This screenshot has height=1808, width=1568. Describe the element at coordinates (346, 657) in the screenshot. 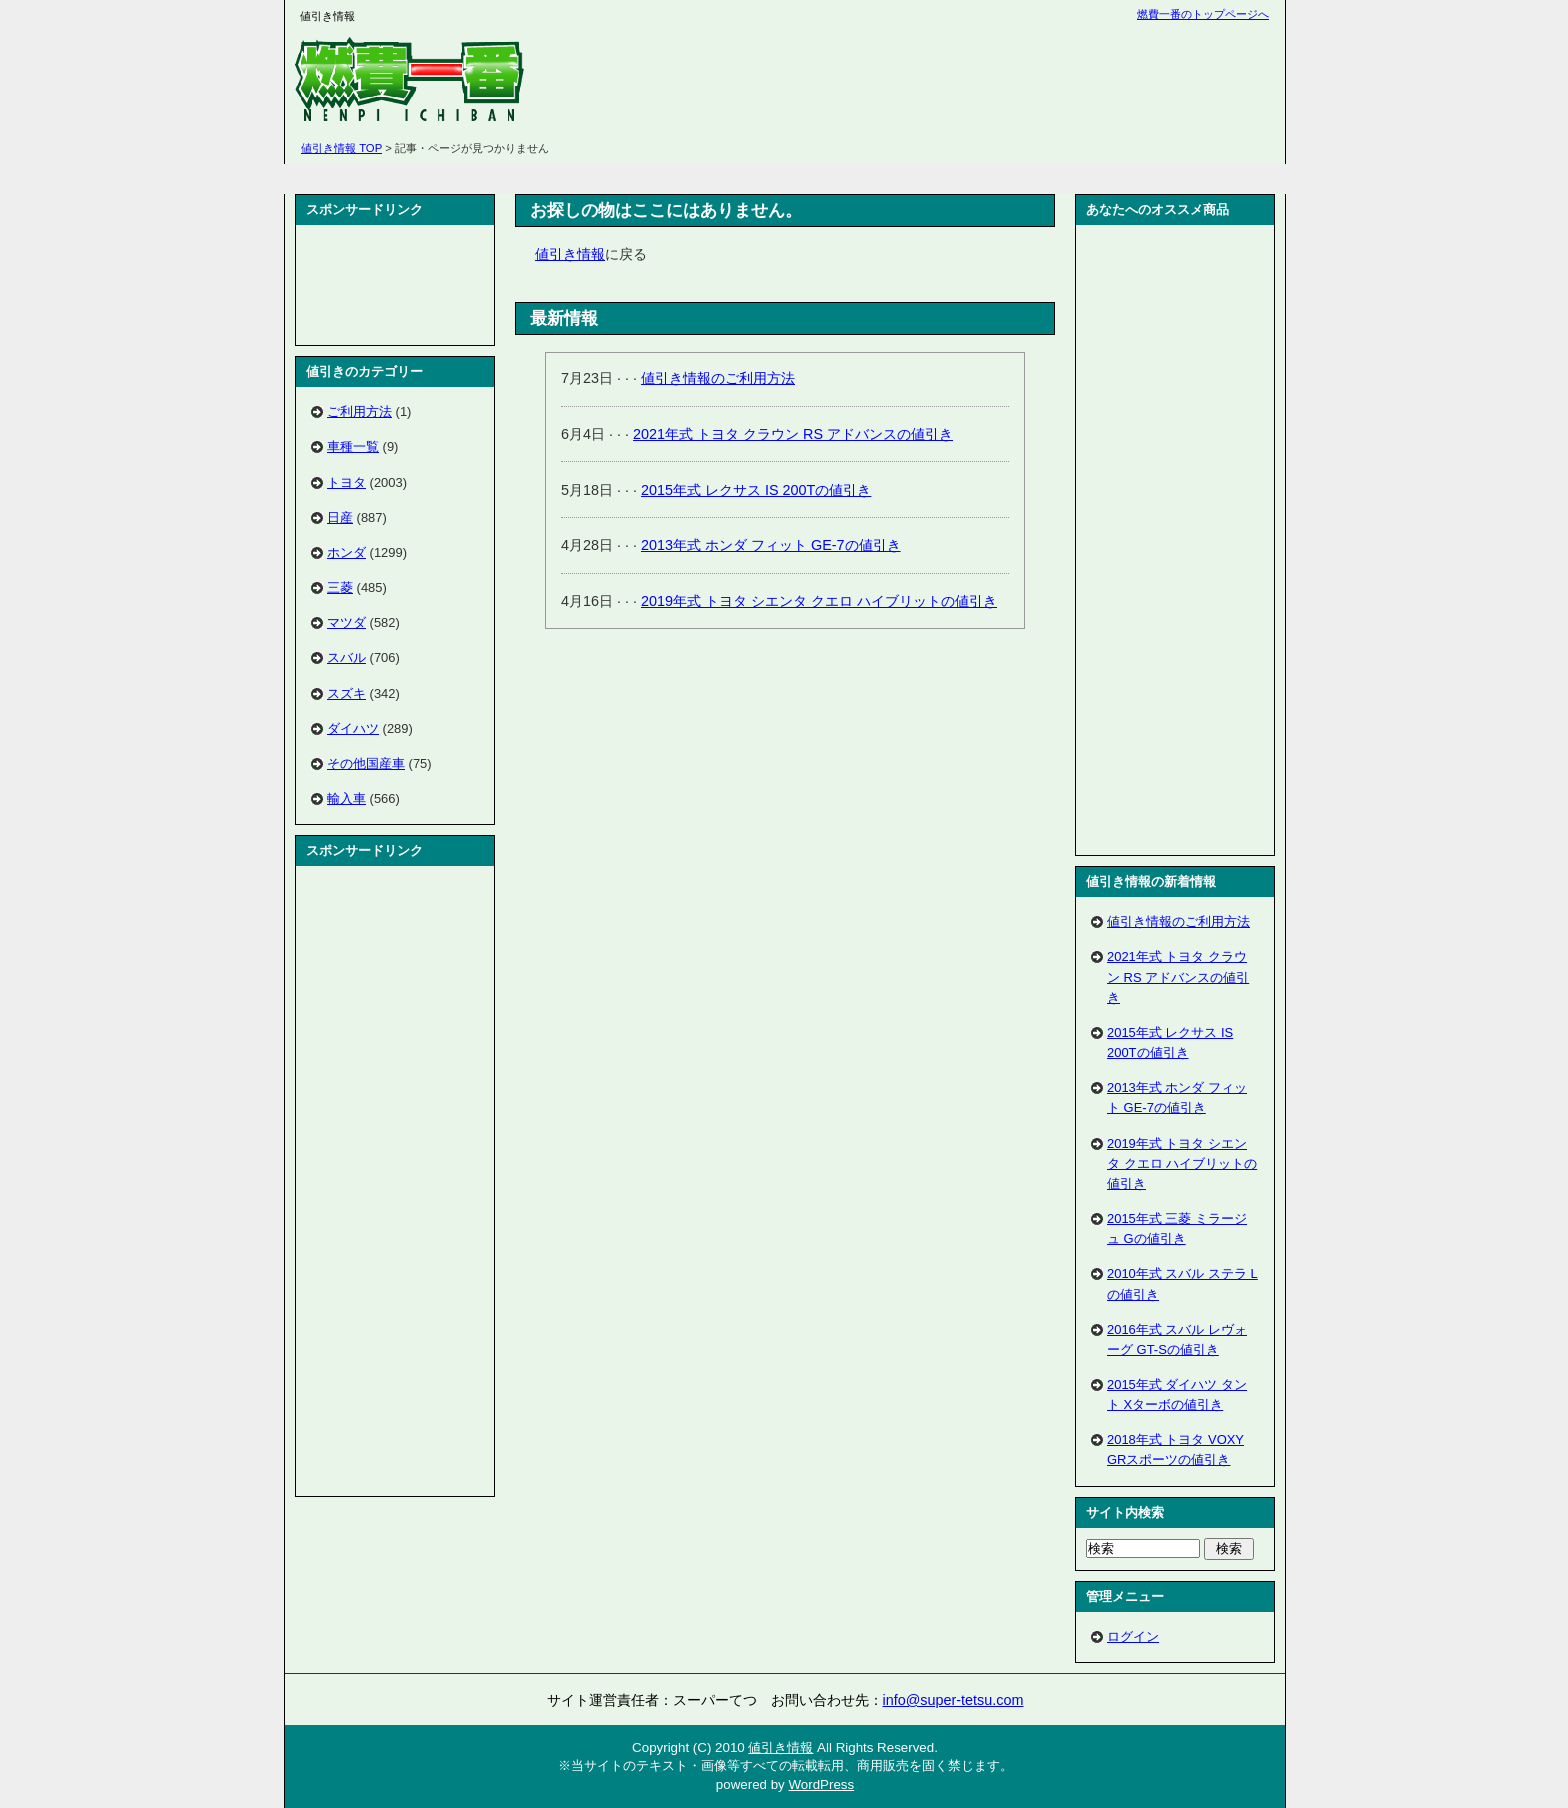

I see `スバル` at that location.